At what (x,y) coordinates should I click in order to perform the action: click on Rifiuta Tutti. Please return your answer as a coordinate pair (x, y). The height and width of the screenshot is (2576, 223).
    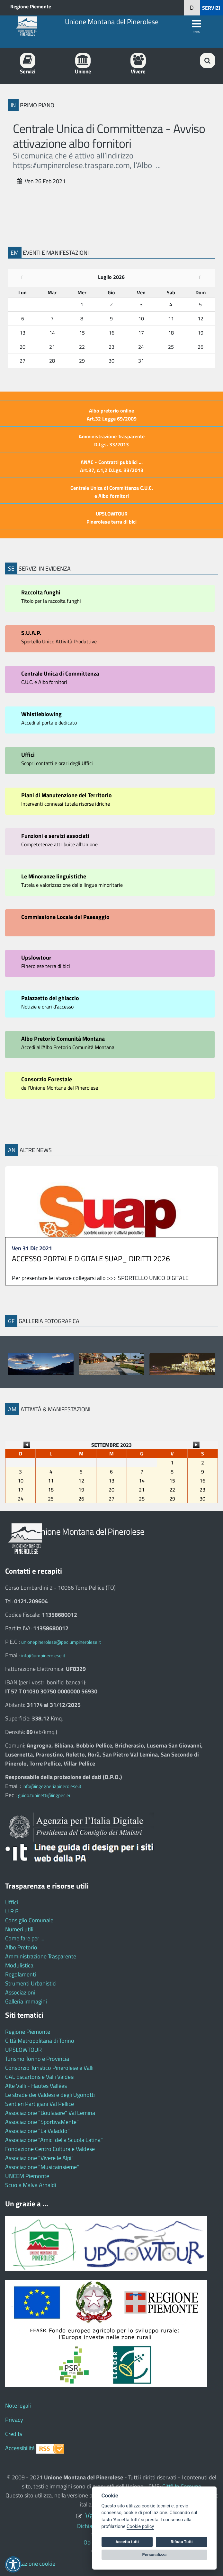
    Looking at the image, I should click on (181, 2541).